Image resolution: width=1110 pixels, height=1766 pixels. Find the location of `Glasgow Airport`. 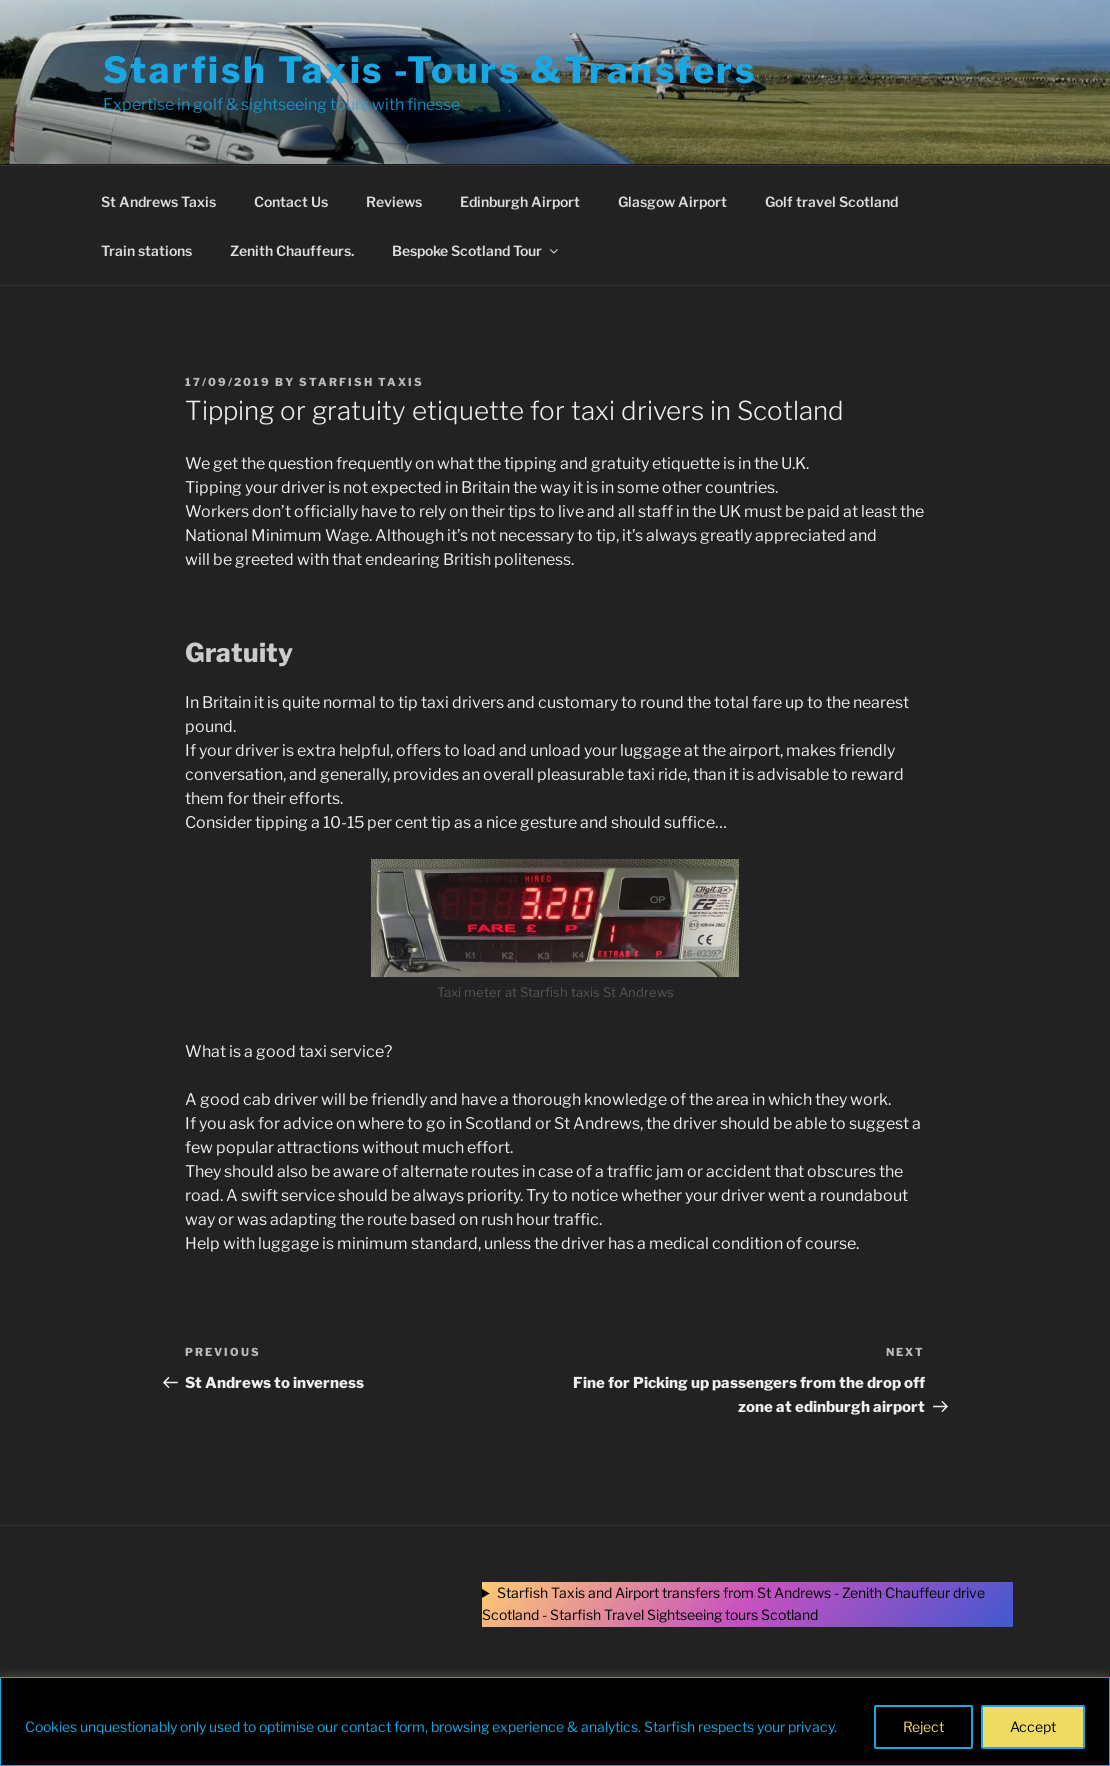

Glasgow Airport is located at coordinates (672, 201).